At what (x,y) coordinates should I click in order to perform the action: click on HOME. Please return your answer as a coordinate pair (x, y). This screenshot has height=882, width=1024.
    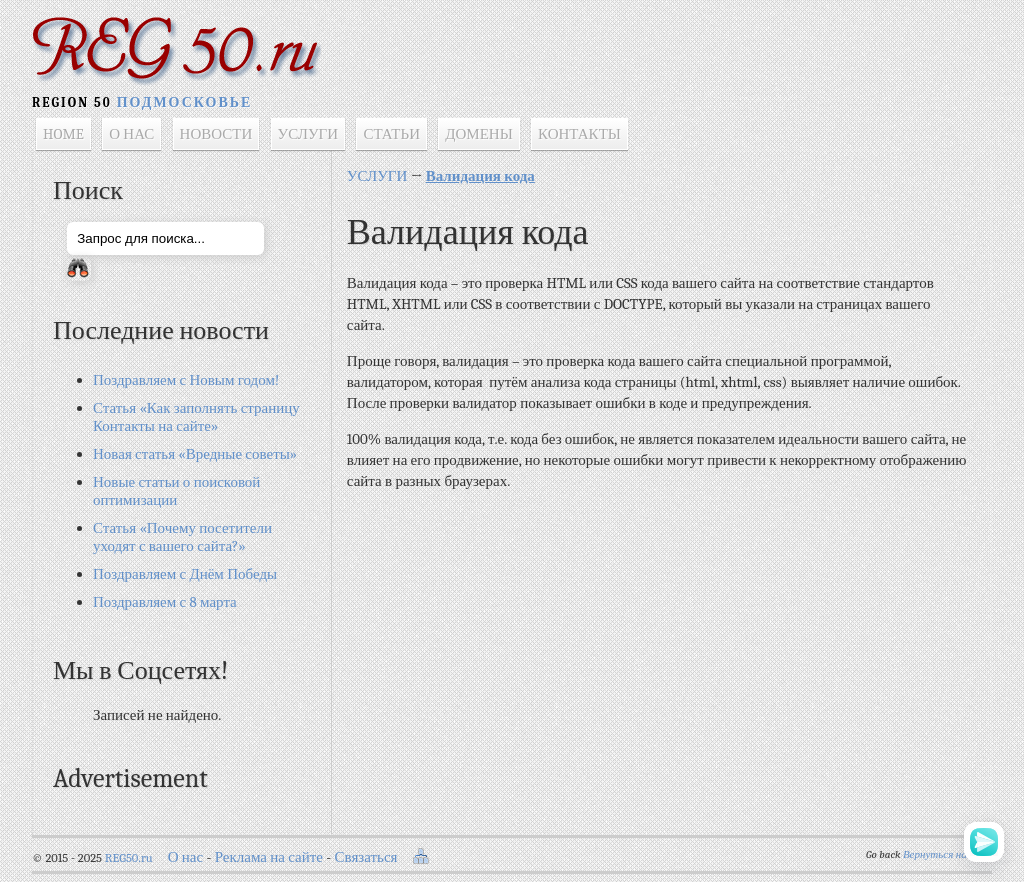
    Looking at the image, I should click on (63, 134).